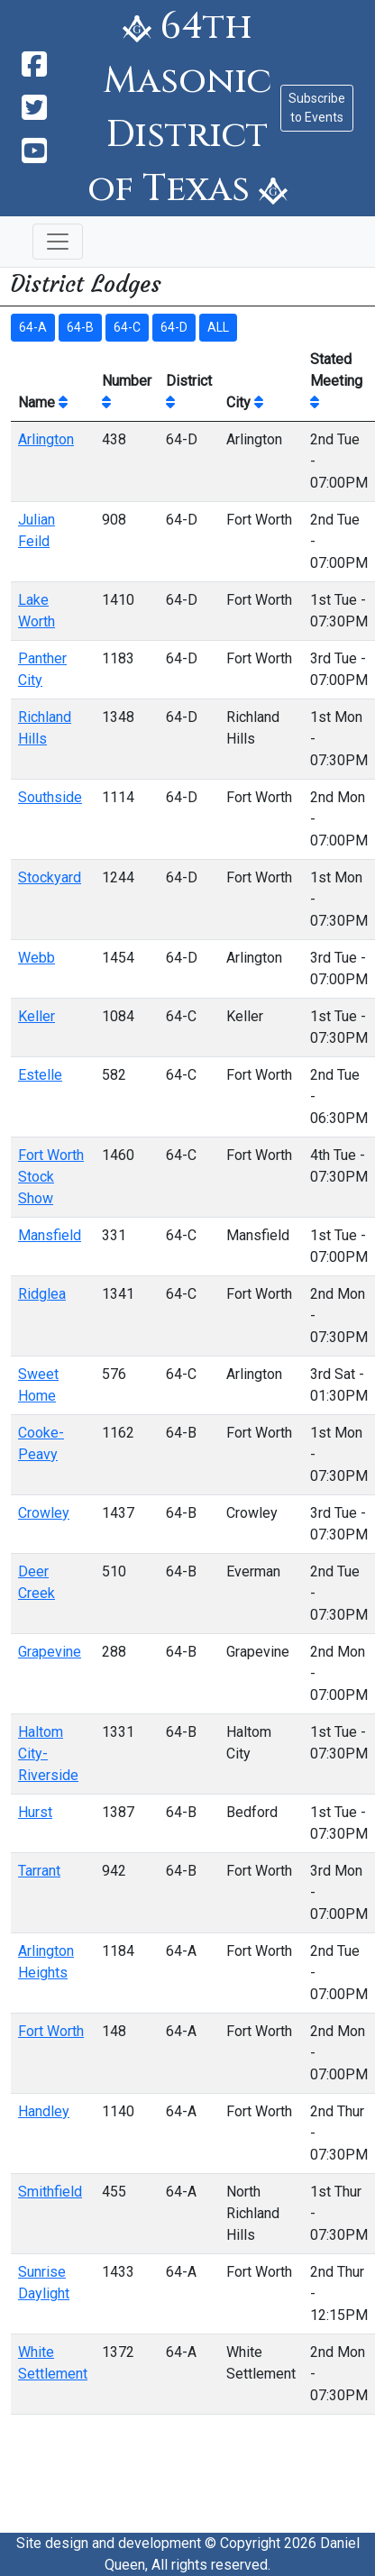 The height and width of the screenshot is (2576, 375). What do you see at coordinates (50, 2191) in the screenshot?
I see `Smithfield` at bounding box center [50, 2191].